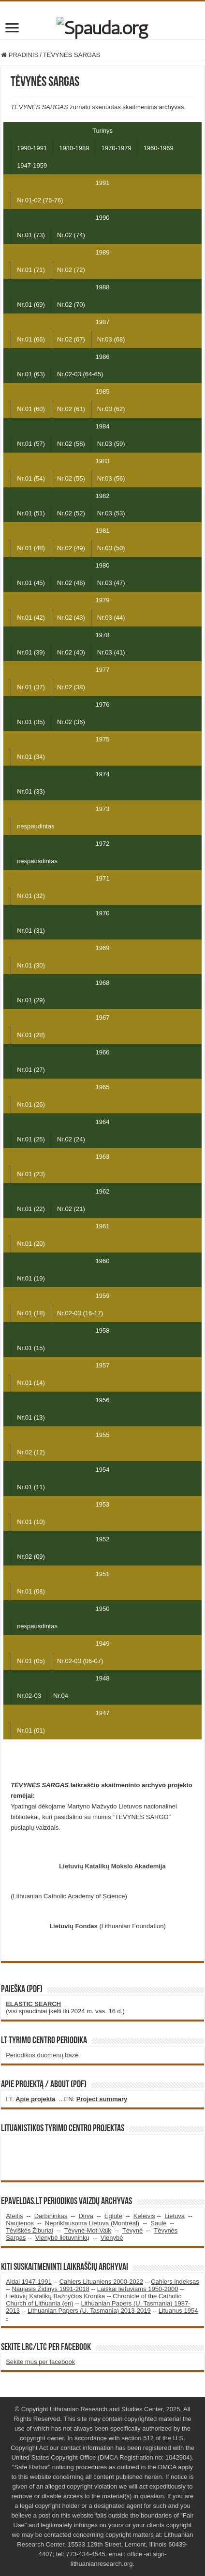 The image size is (205, 2576). I want to click on Nr.03 (47), so click(111, 582).